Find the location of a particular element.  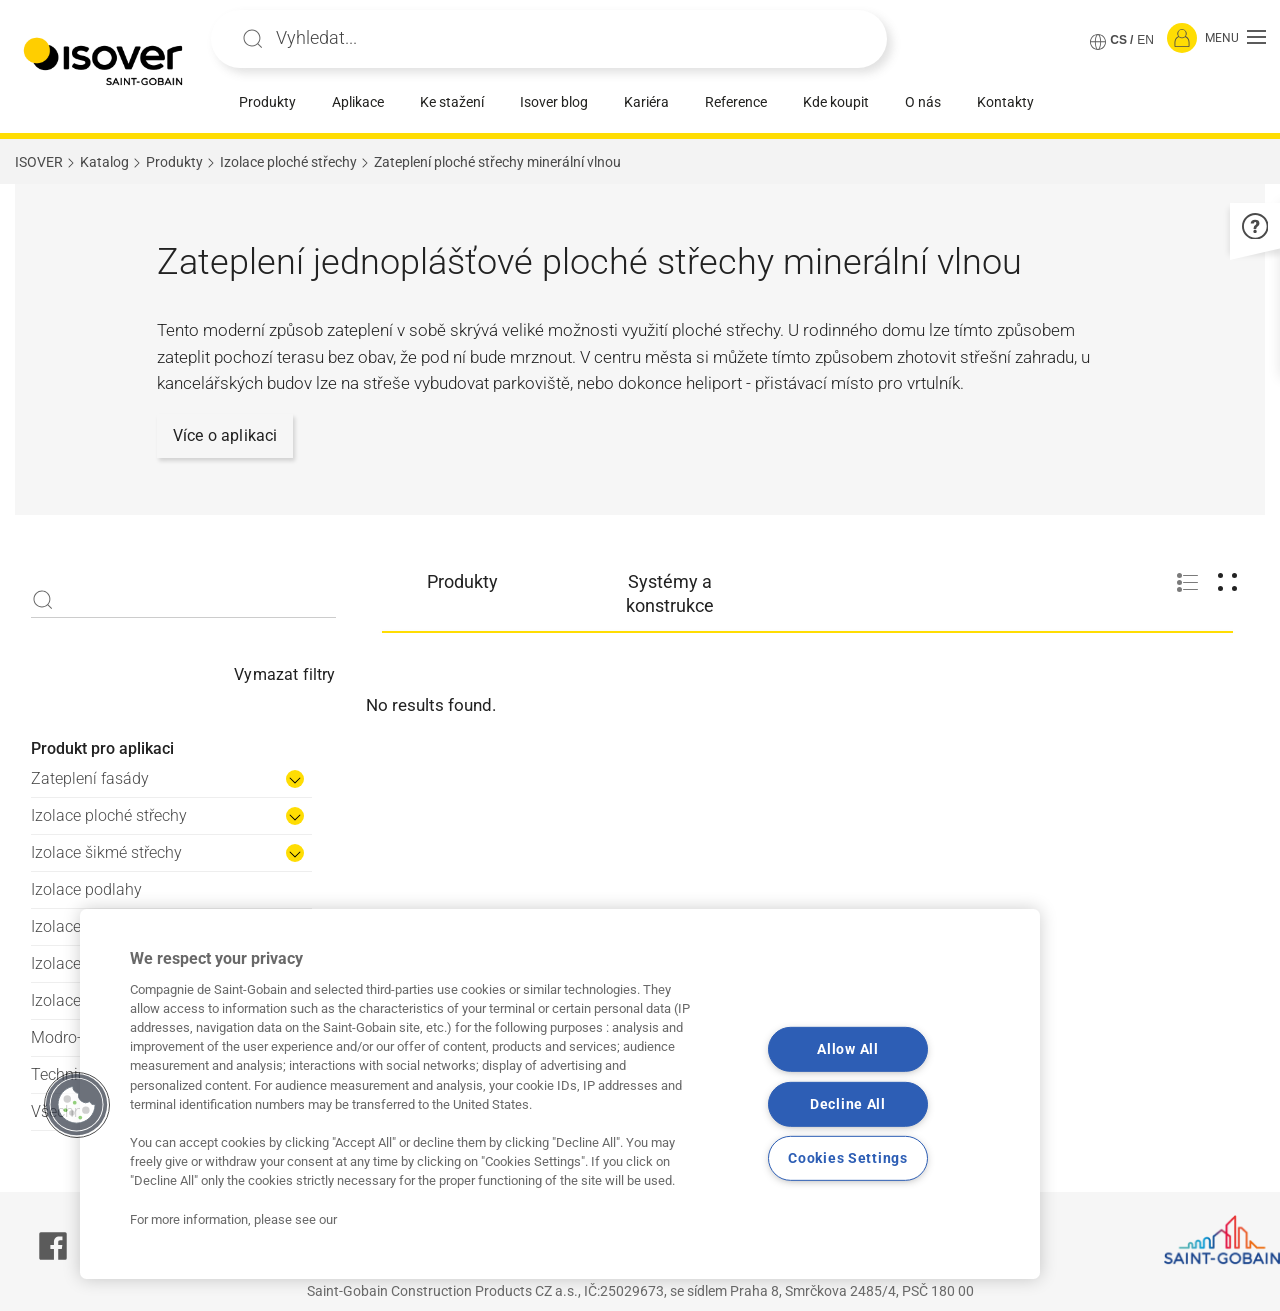

[button] is located at coordinates (1235, 39).